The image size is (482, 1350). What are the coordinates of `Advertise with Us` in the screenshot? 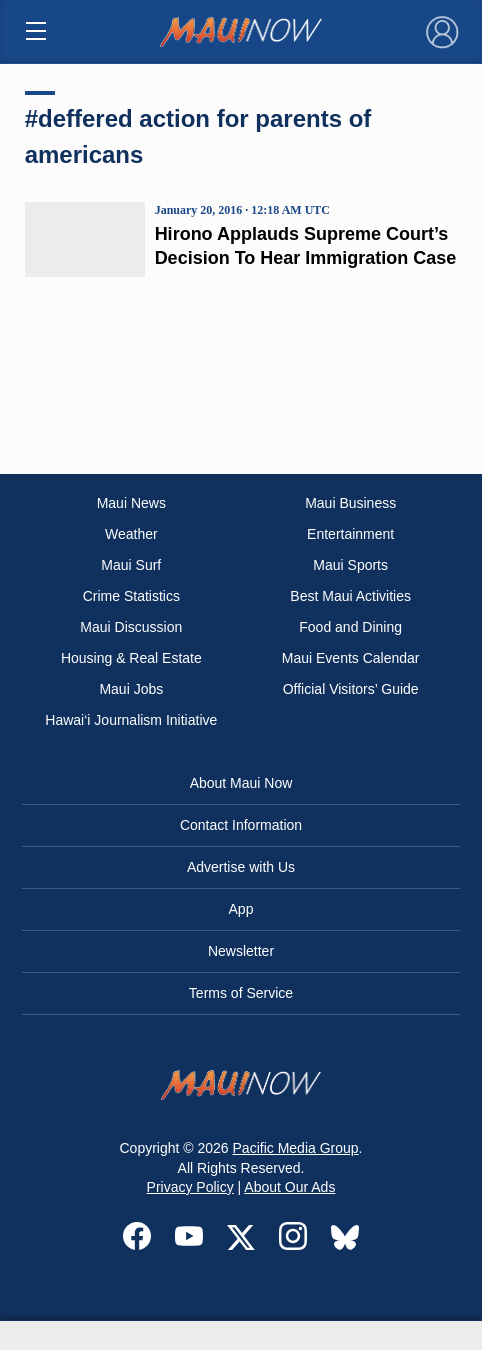 It's located at (241, 867).